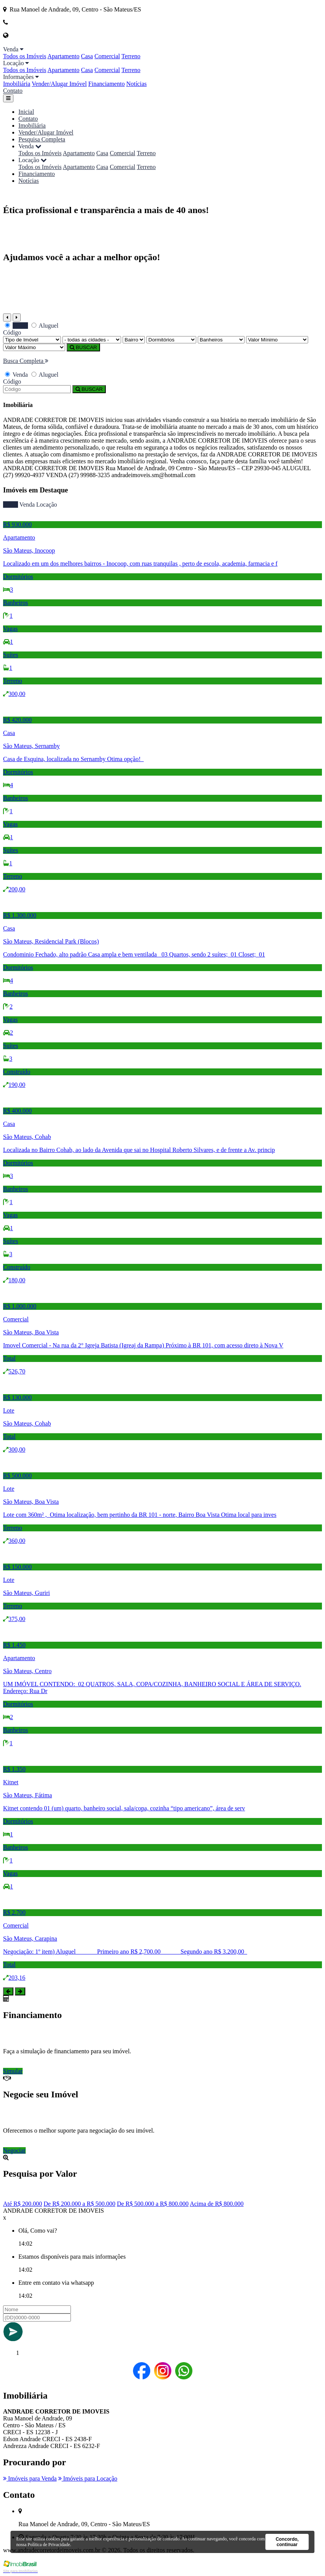 Image resolution: width=325 pixels, height=2576 pixels. What do you see at coordinates (136, 83) in the screenshot?
I see `Notícias` at bounding box center [136, 83].